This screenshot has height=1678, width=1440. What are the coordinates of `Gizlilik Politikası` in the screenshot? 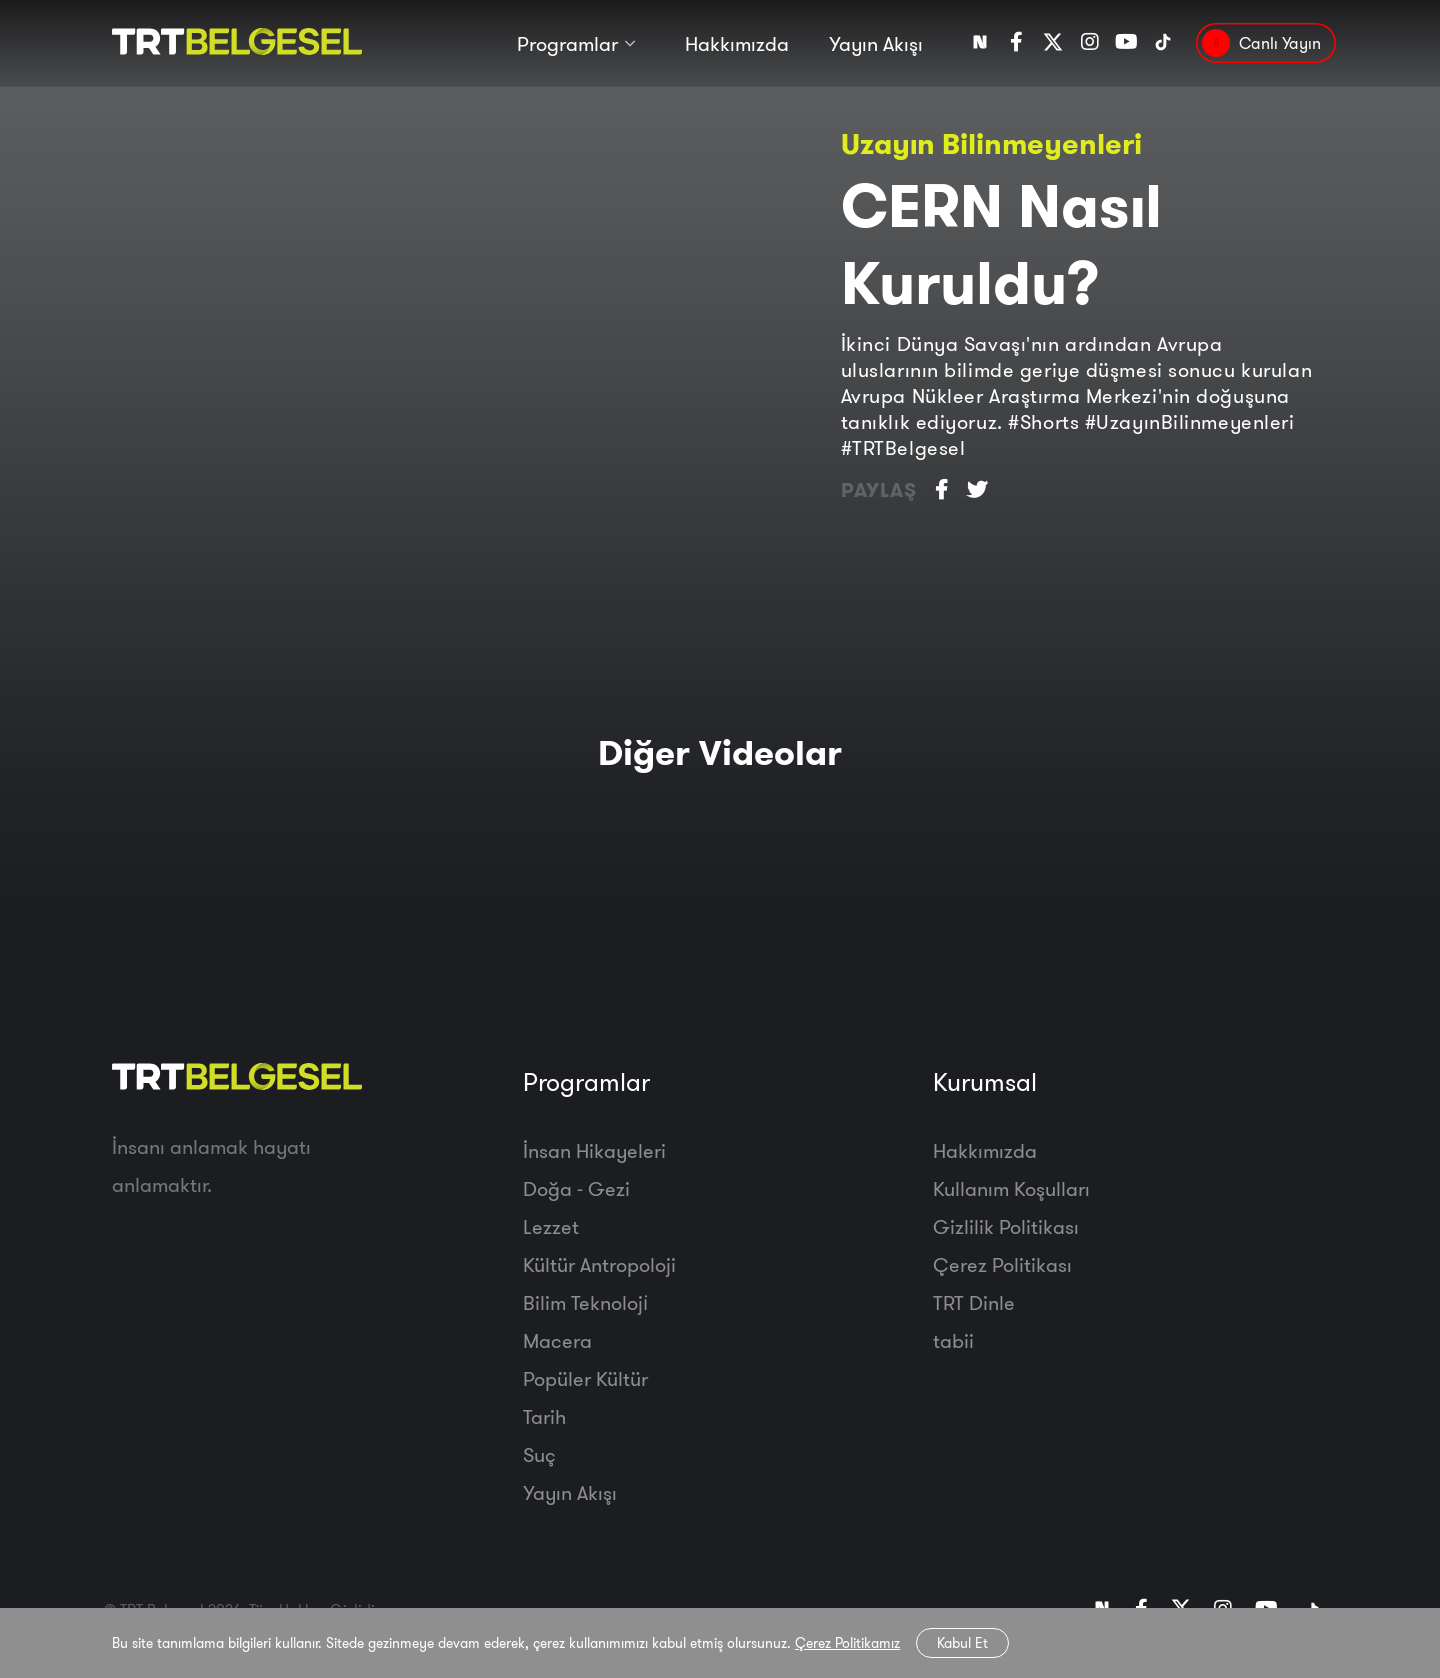 It's located at (1006, 1226).